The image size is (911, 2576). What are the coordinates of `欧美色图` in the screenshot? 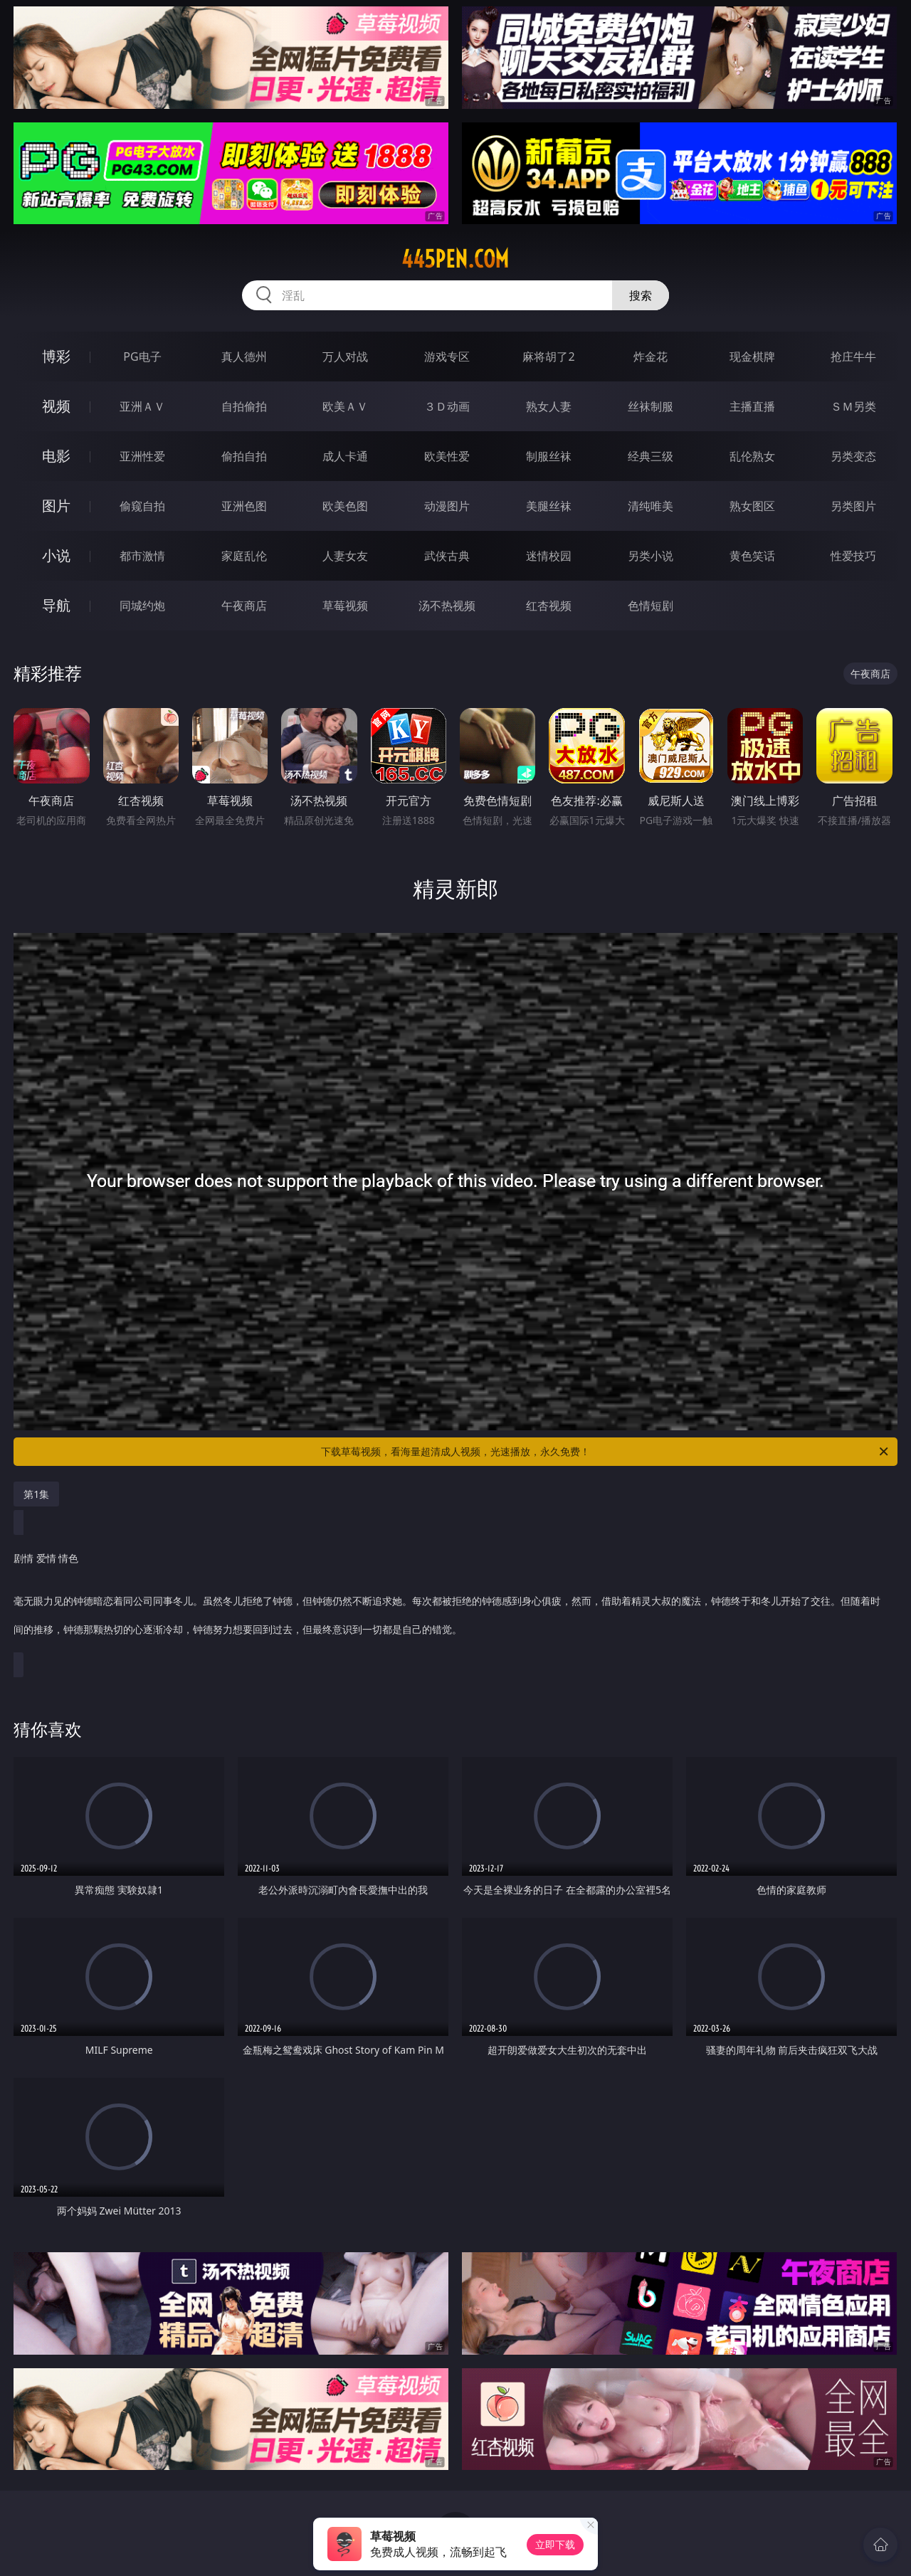 It's located at (345, 506).